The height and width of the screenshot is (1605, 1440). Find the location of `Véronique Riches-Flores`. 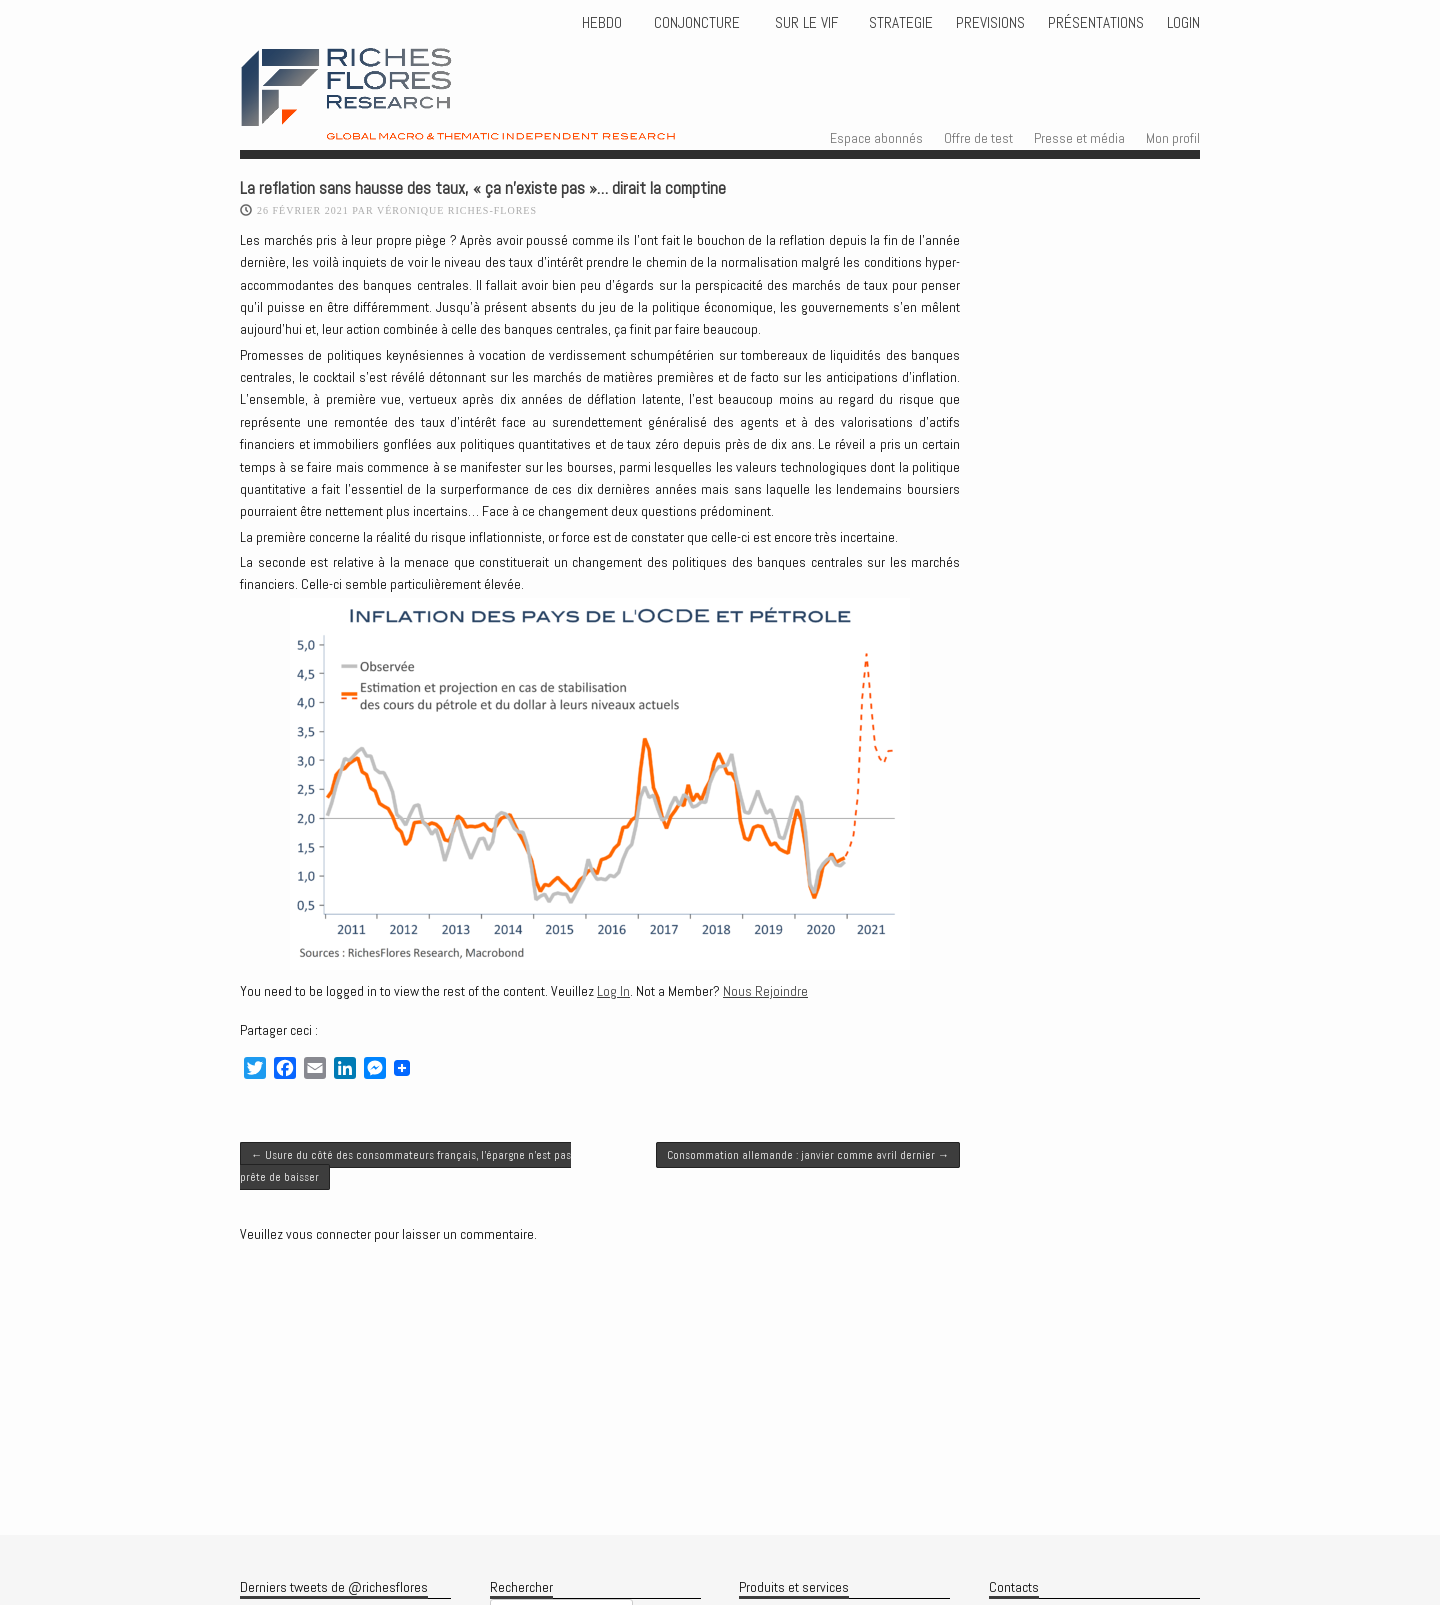

Véronique Riches-Flores is located at coordinates (457, 210).